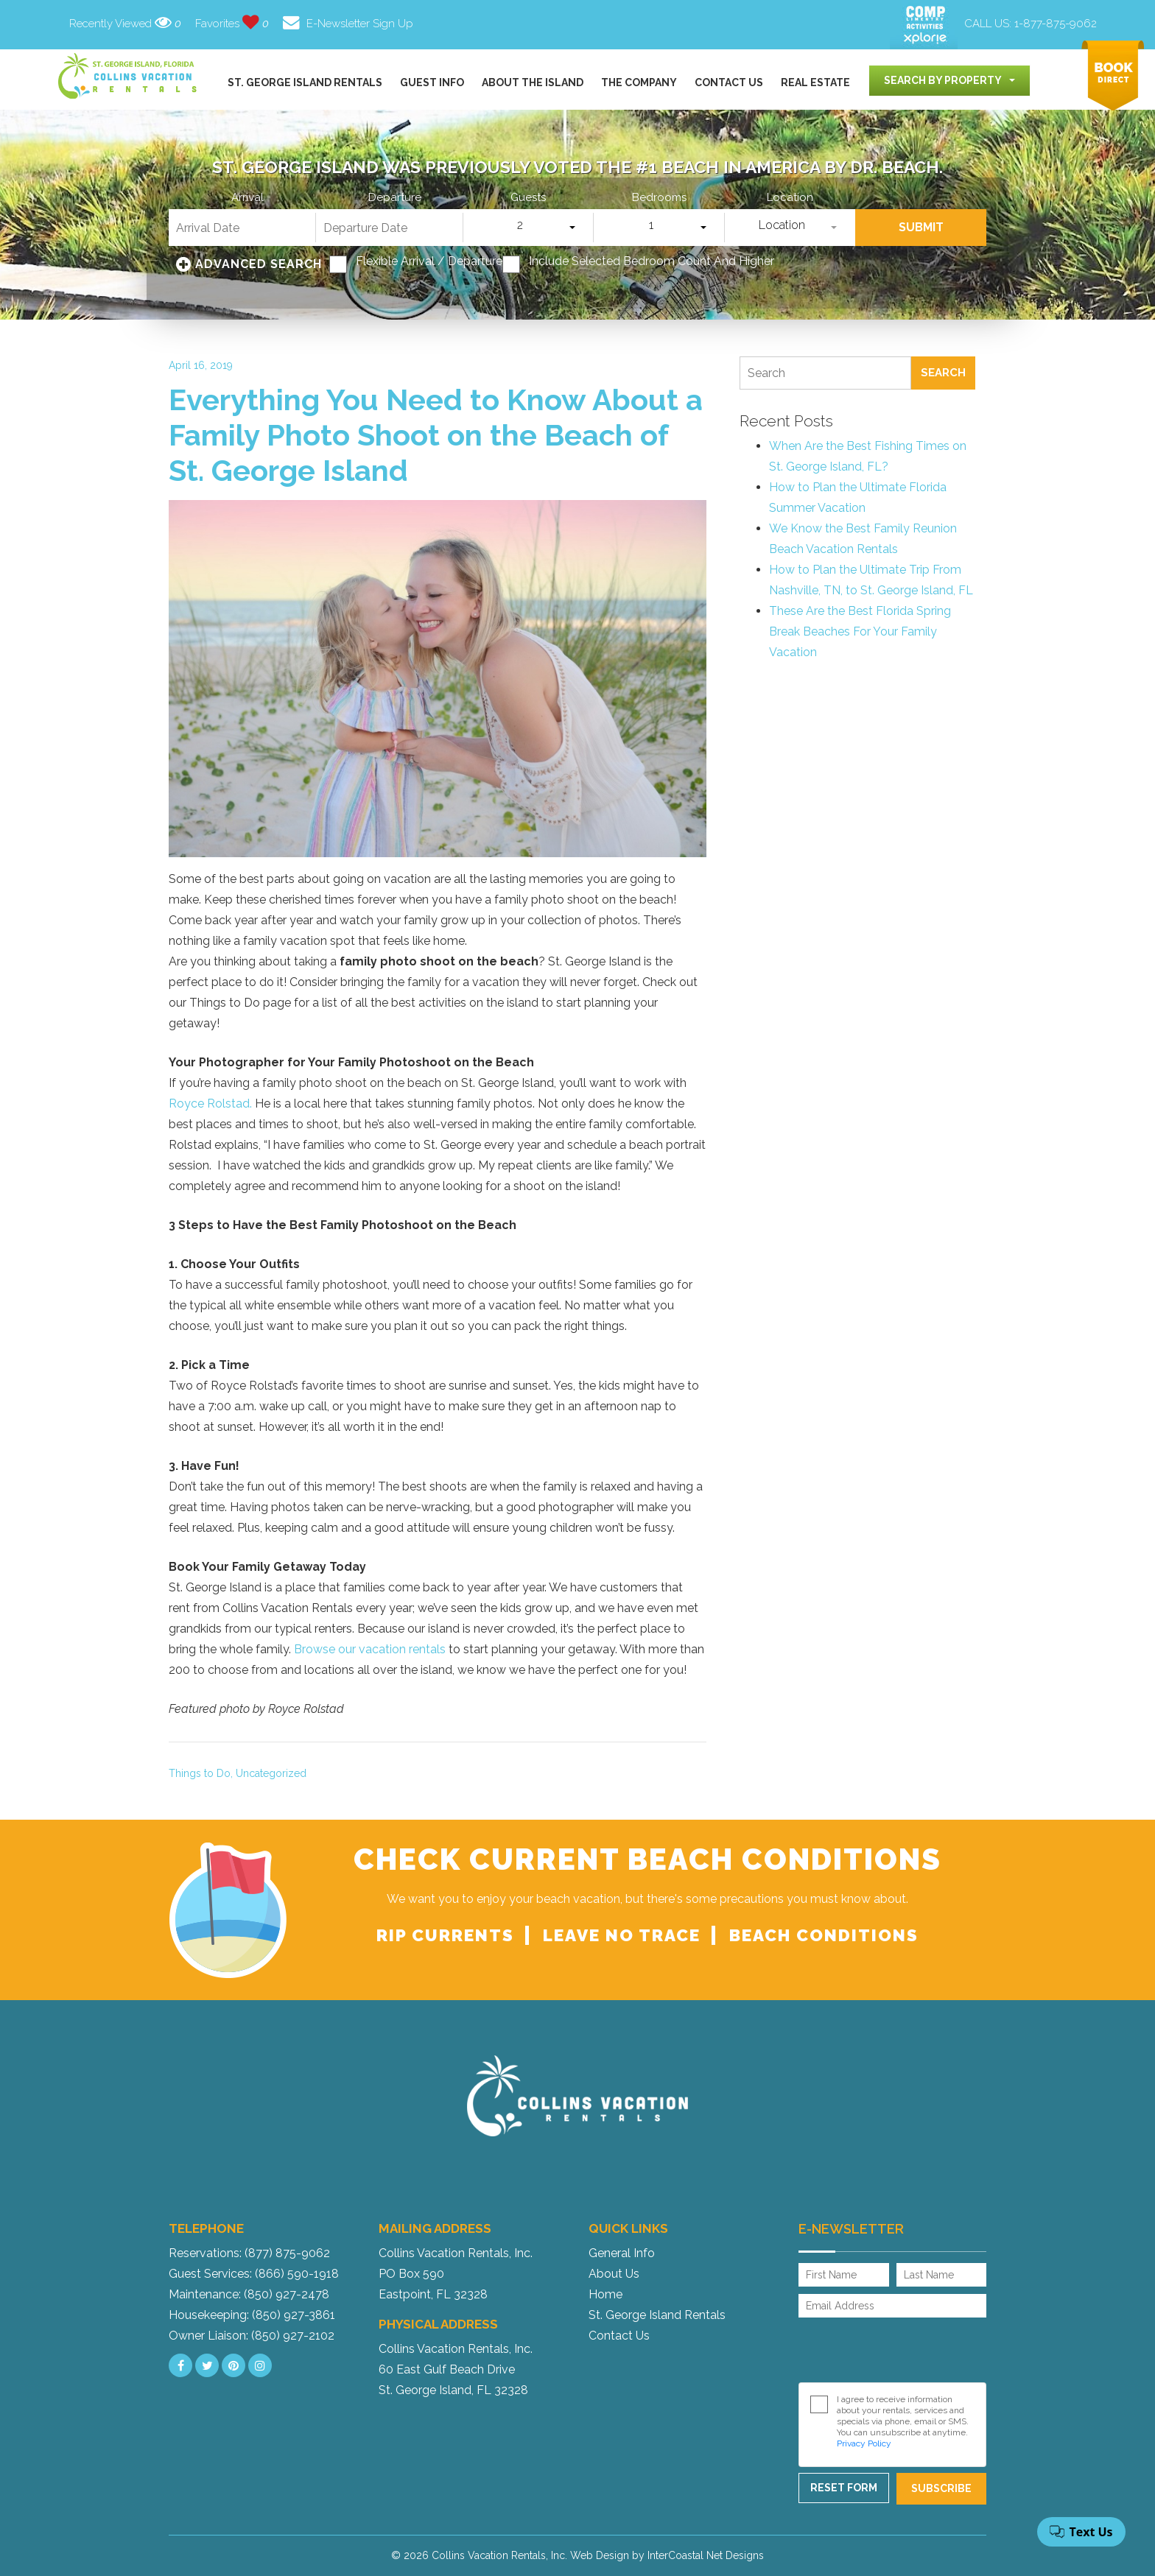  Describe the element at coordinates (864, 2443) in the screenshot. I see `Privacy Policy` at that location.